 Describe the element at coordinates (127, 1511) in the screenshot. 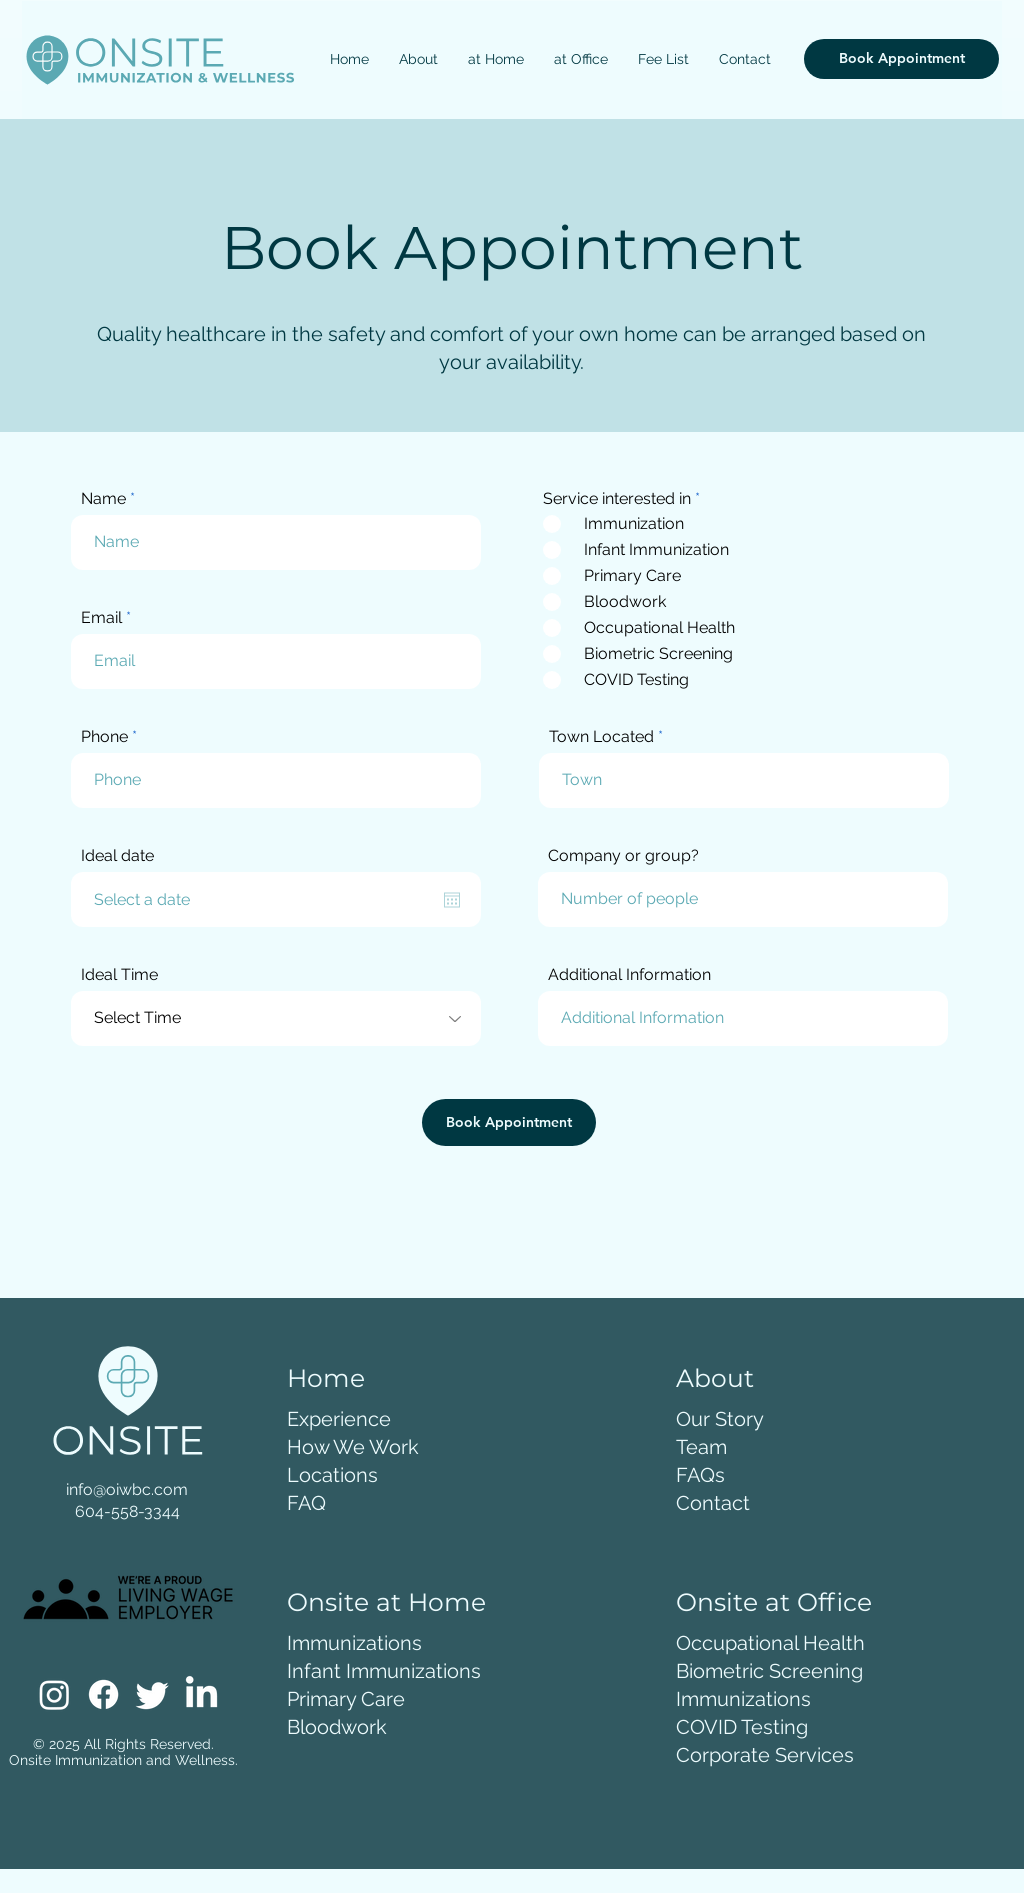

I see `604-558-3344` at that location.